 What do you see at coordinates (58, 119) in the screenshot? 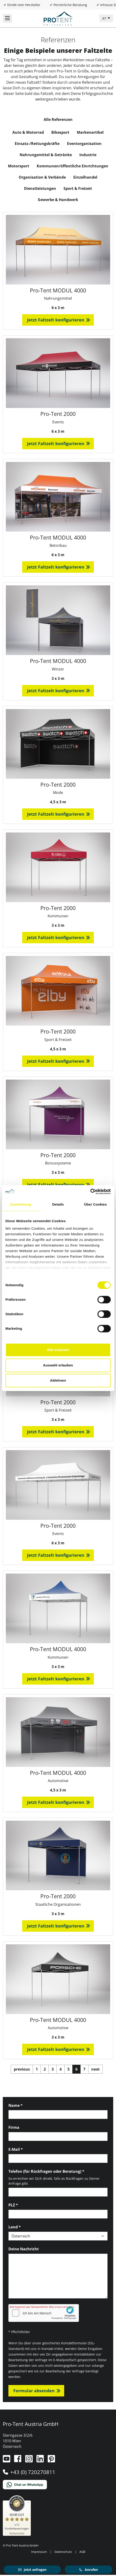
I see `Alle Referenzen` at bounding box center [58, 119].